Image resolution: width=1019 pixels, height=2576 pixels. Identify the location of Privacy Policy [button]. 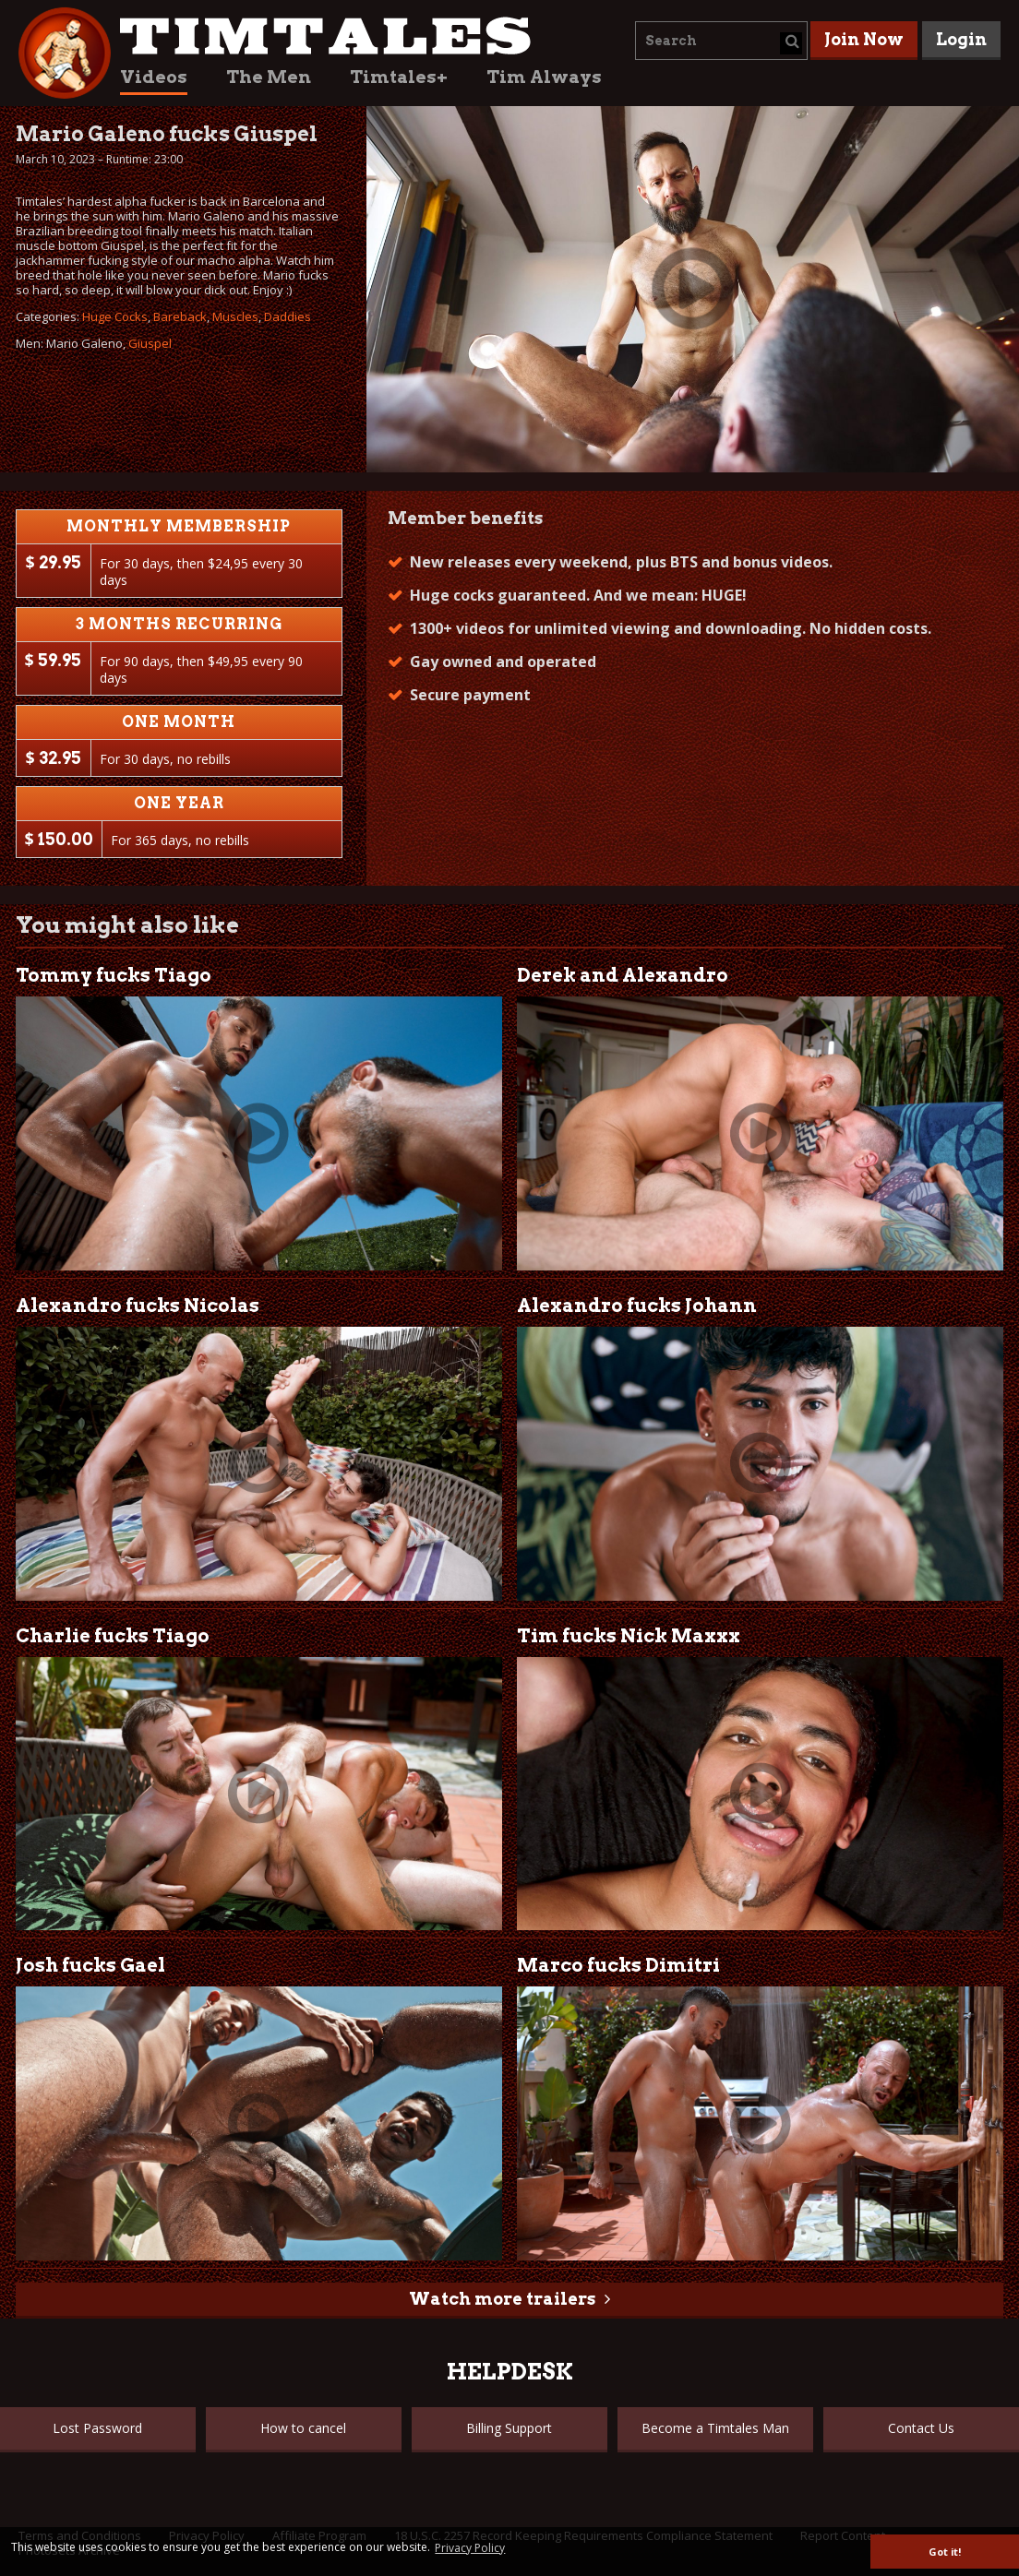
(470, 2548).